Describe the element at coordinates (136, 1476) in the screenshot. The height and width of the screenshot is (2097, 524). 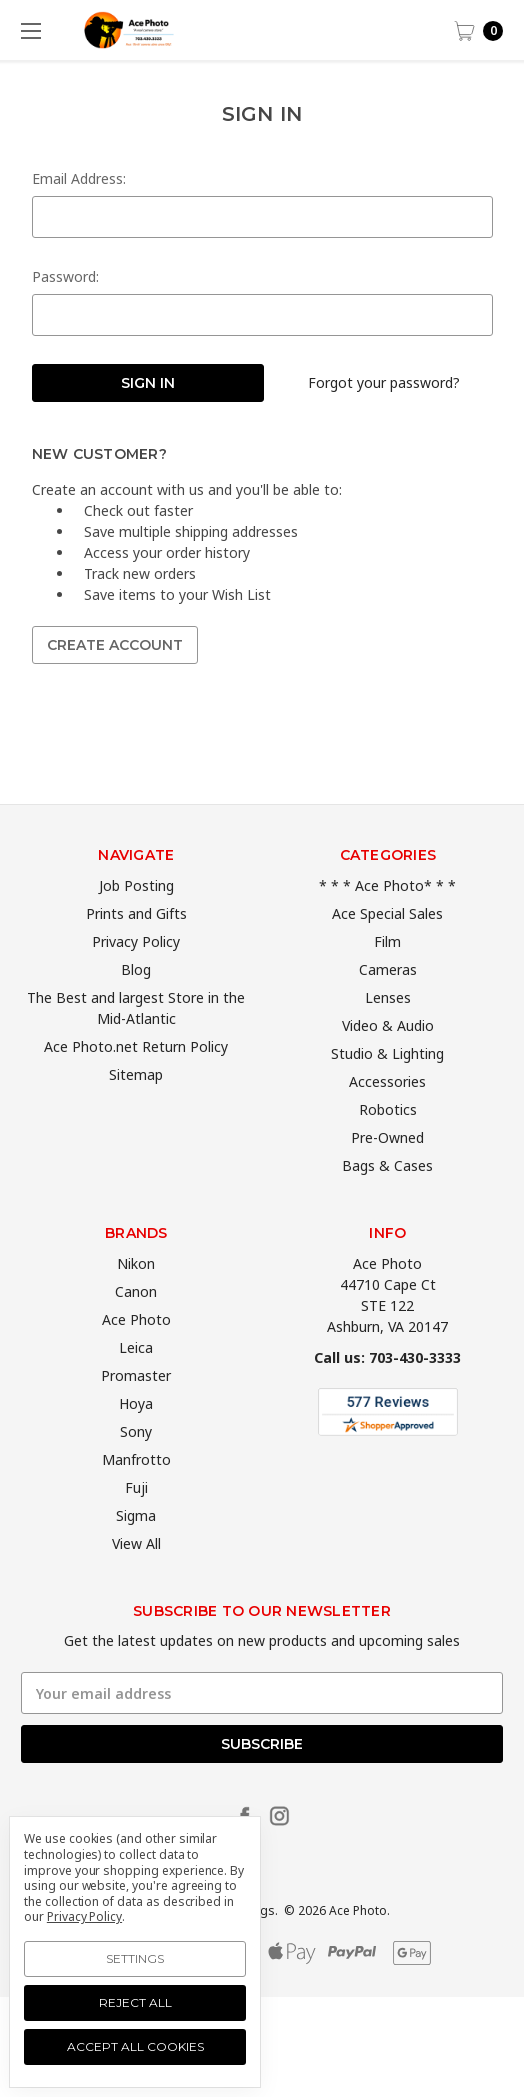
I see `Sony` at that location.